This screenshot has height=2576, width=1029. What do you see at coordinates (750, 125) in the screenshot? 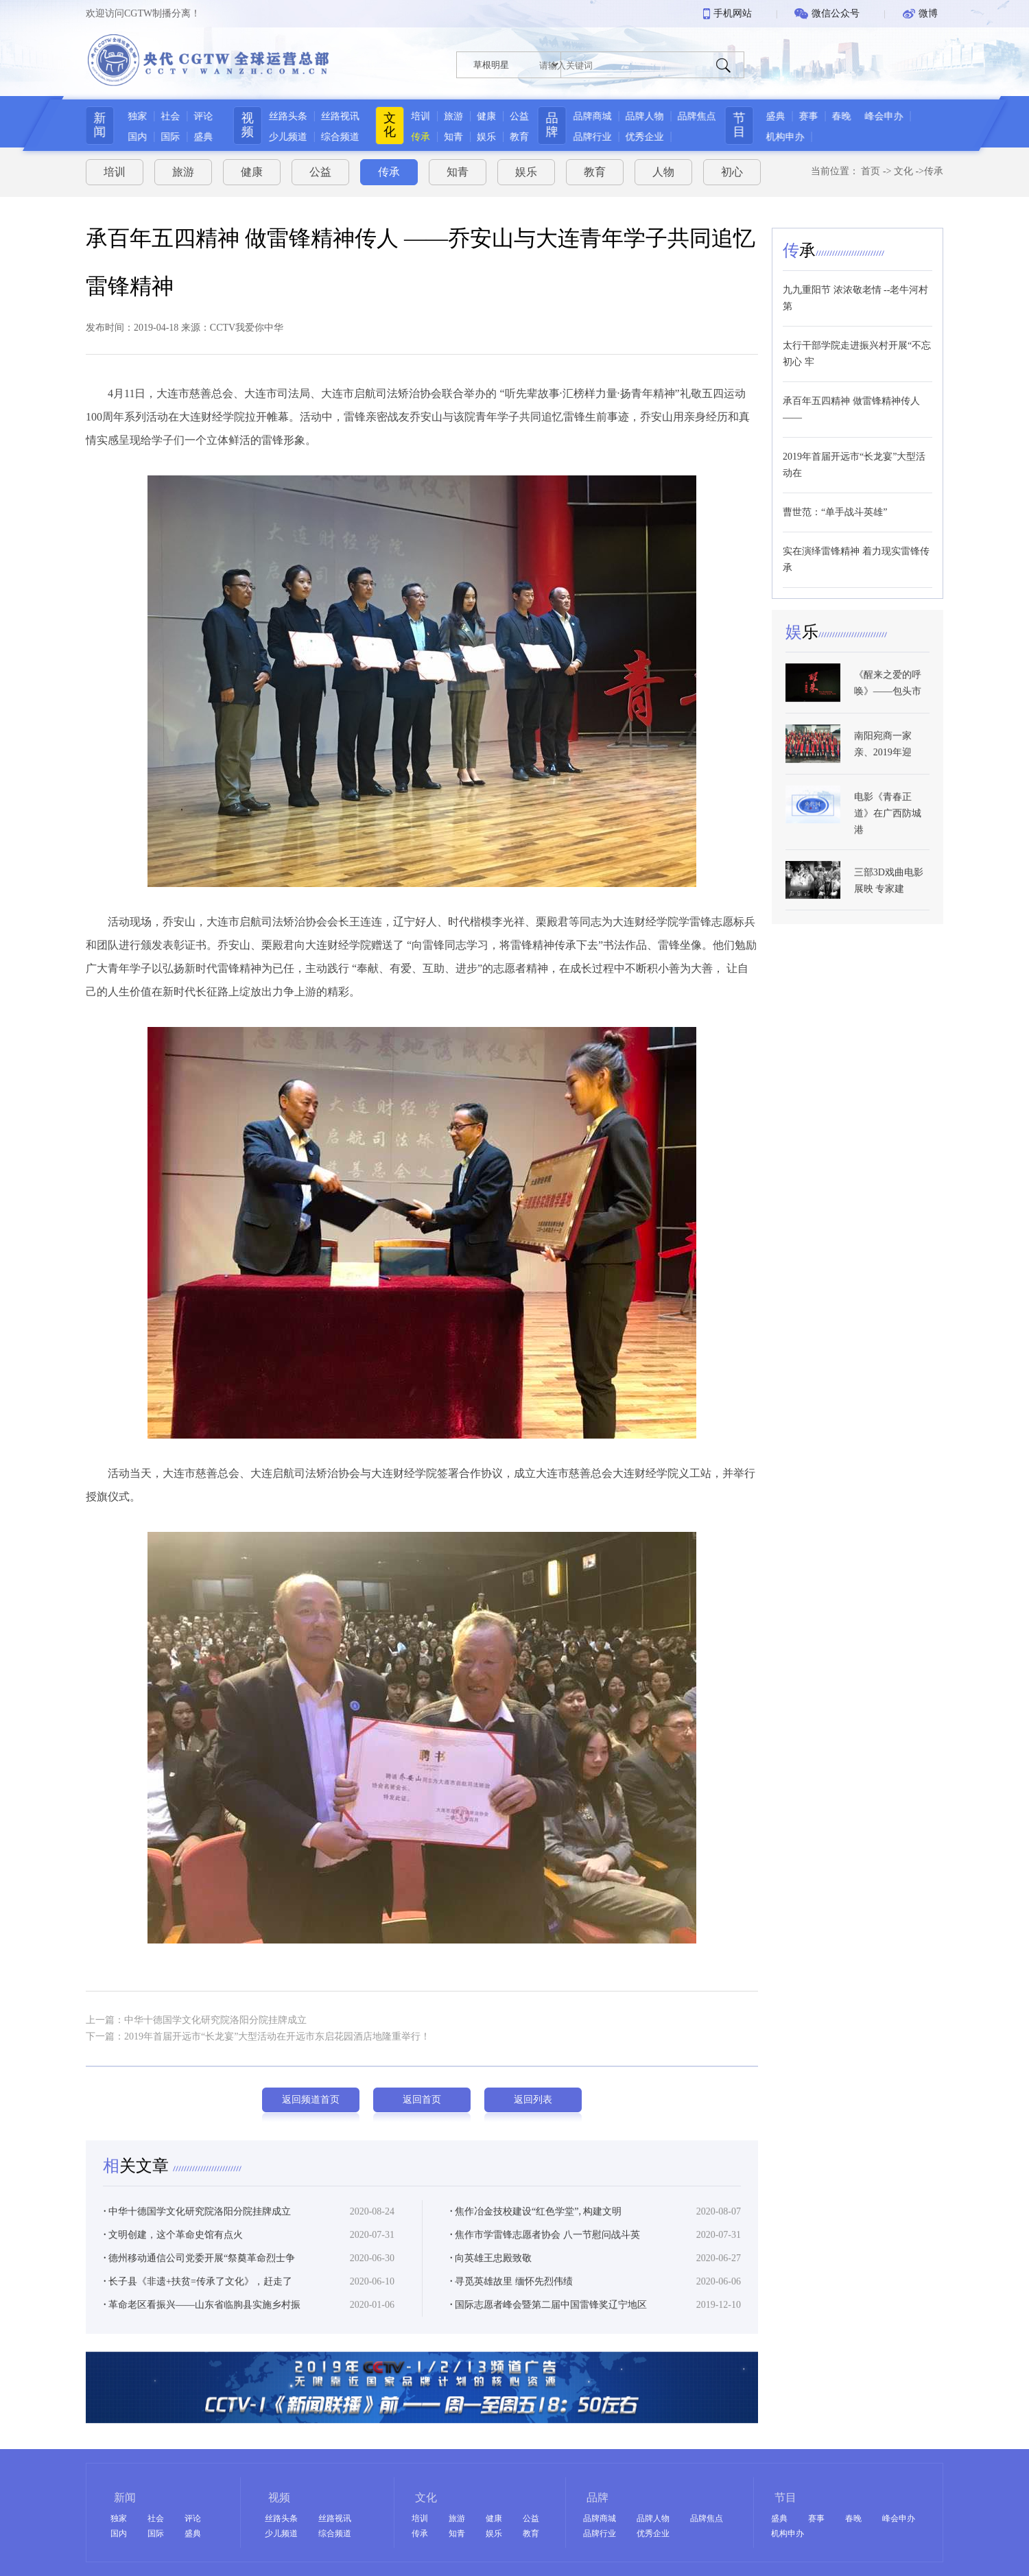
I see `节目` at bounding box center [750, 125].